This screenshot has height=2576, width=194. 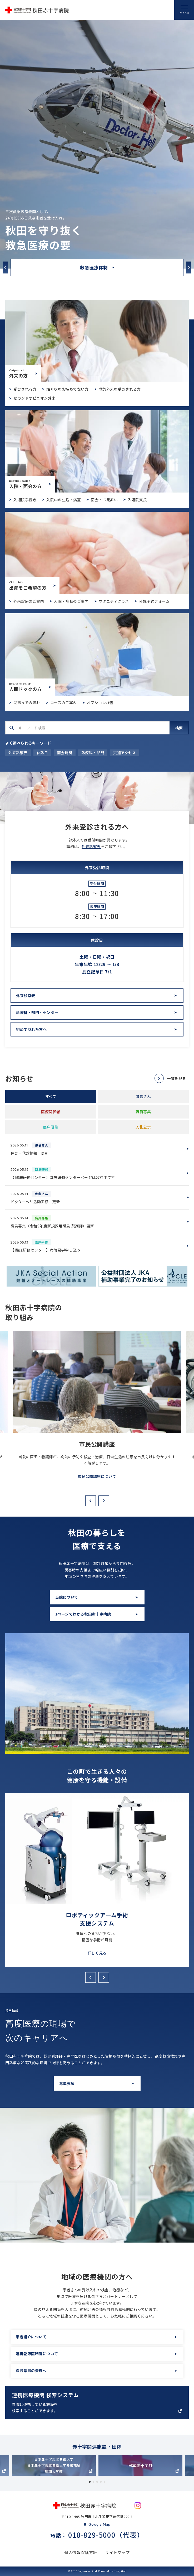 I want to click on 面会時間, so click(x=64, y=752).